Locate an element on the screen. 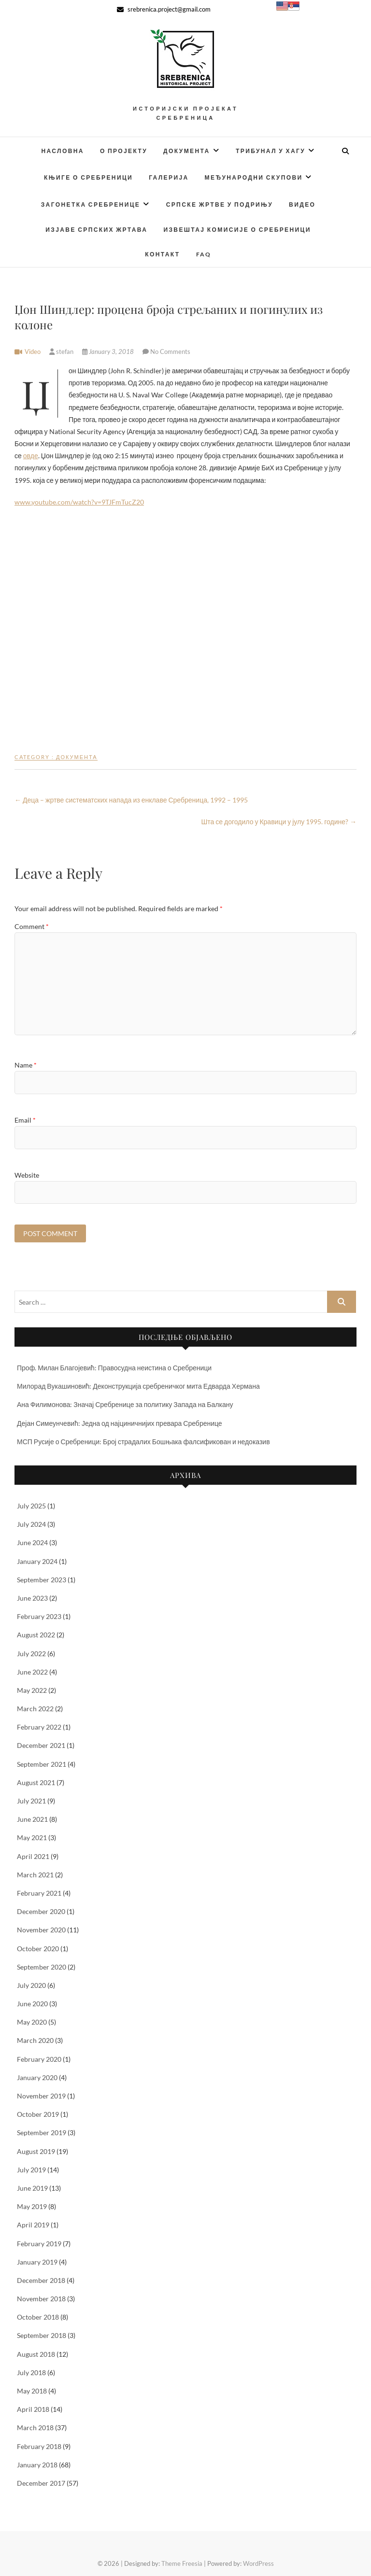  September 2023 is located at coordinates (41, 1580).